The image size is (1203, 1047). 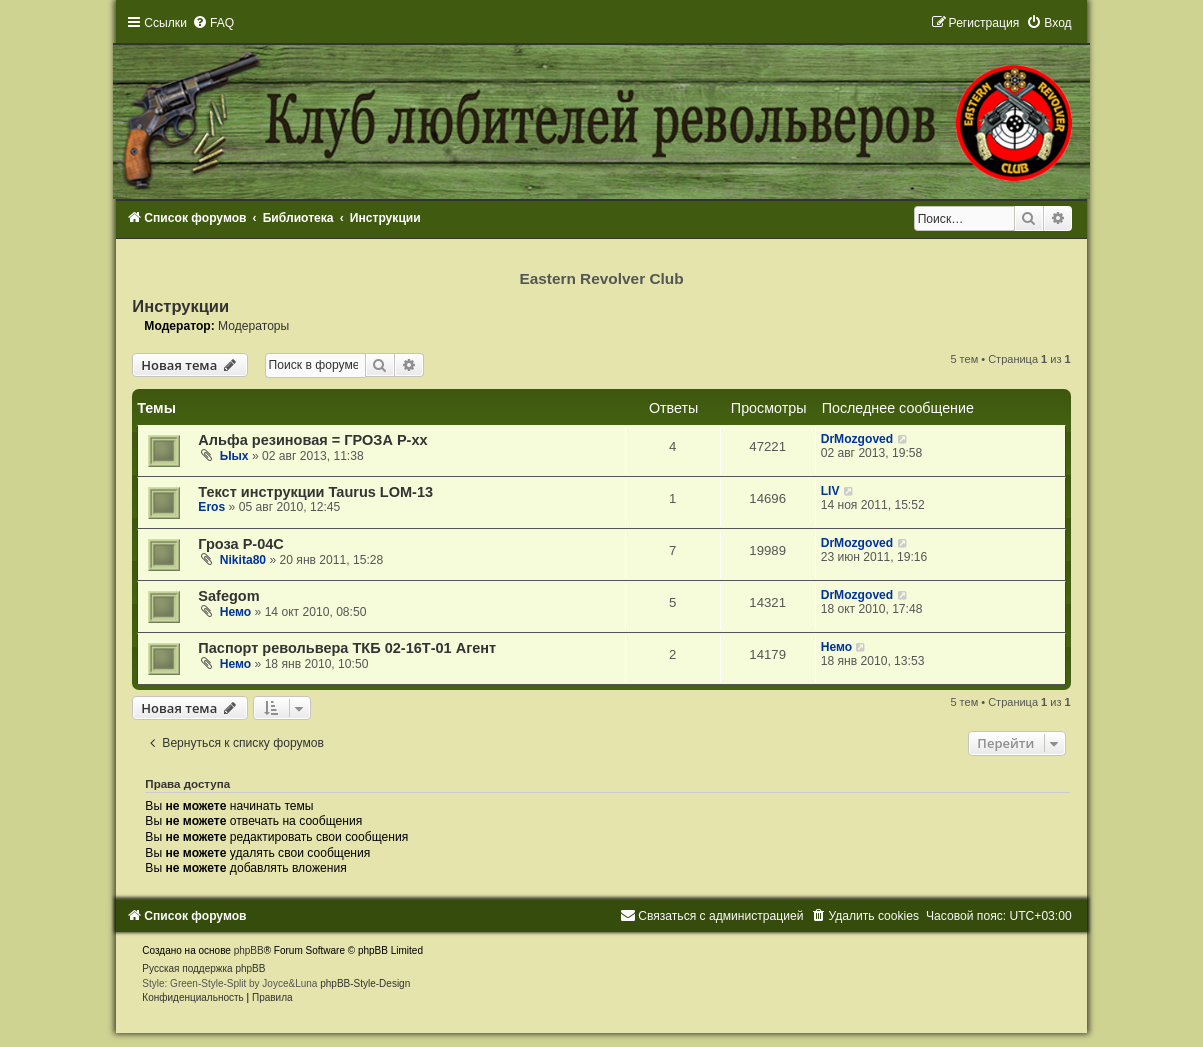 What do you see at coordinates (228, 596) in the screenshot?
I see `Safegom` at bounding box center [228, 596].